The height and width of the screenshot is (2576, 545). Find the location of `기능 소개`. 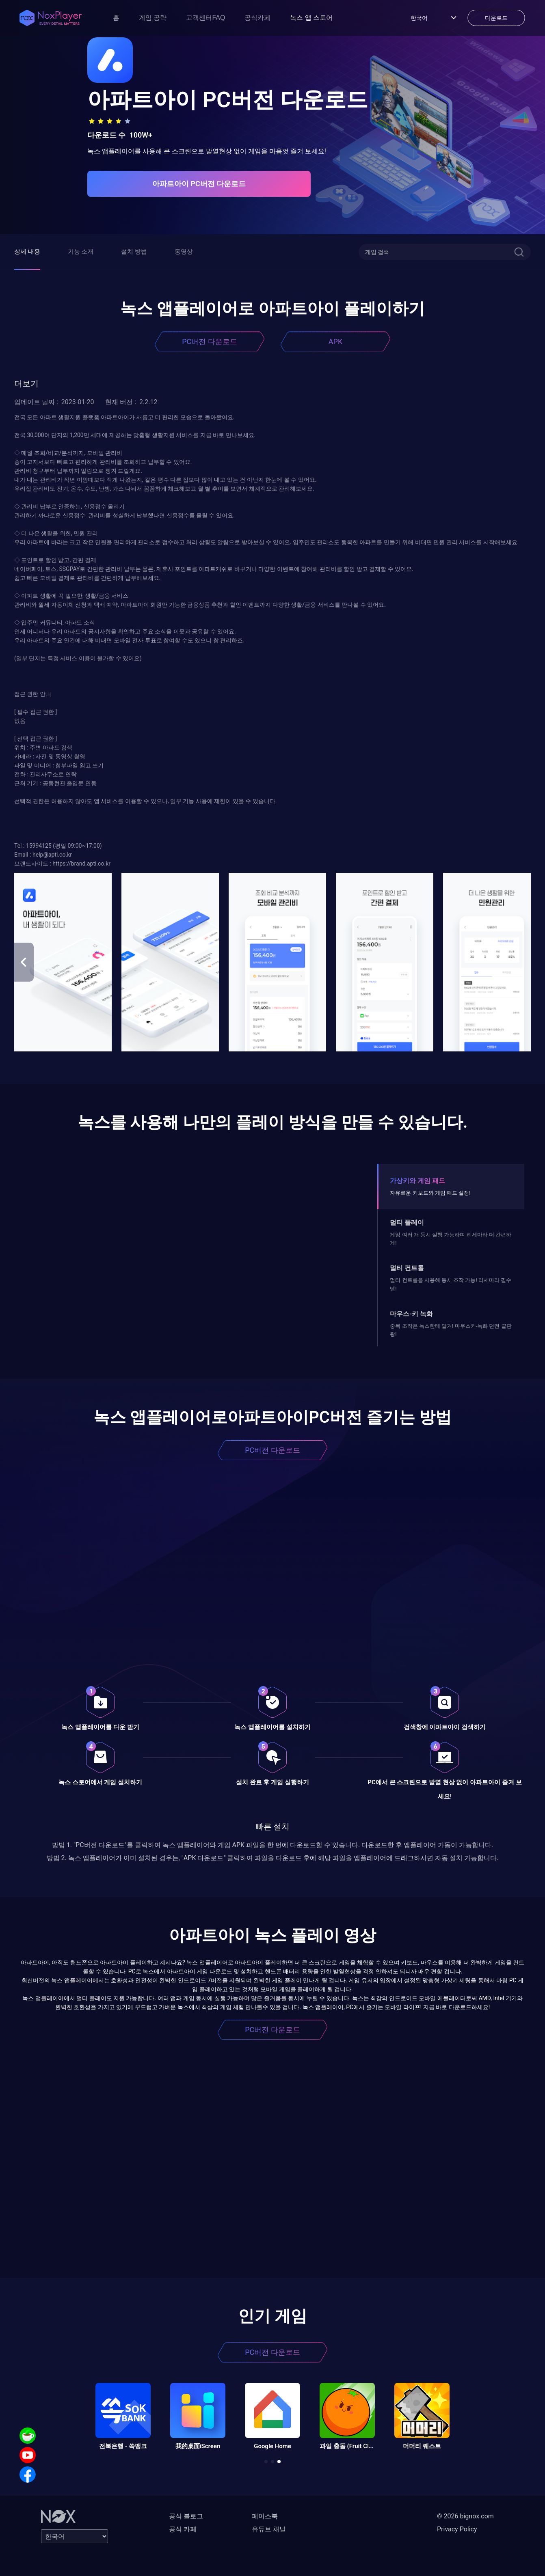

기능 소개 is located at coordinates (81, 251).